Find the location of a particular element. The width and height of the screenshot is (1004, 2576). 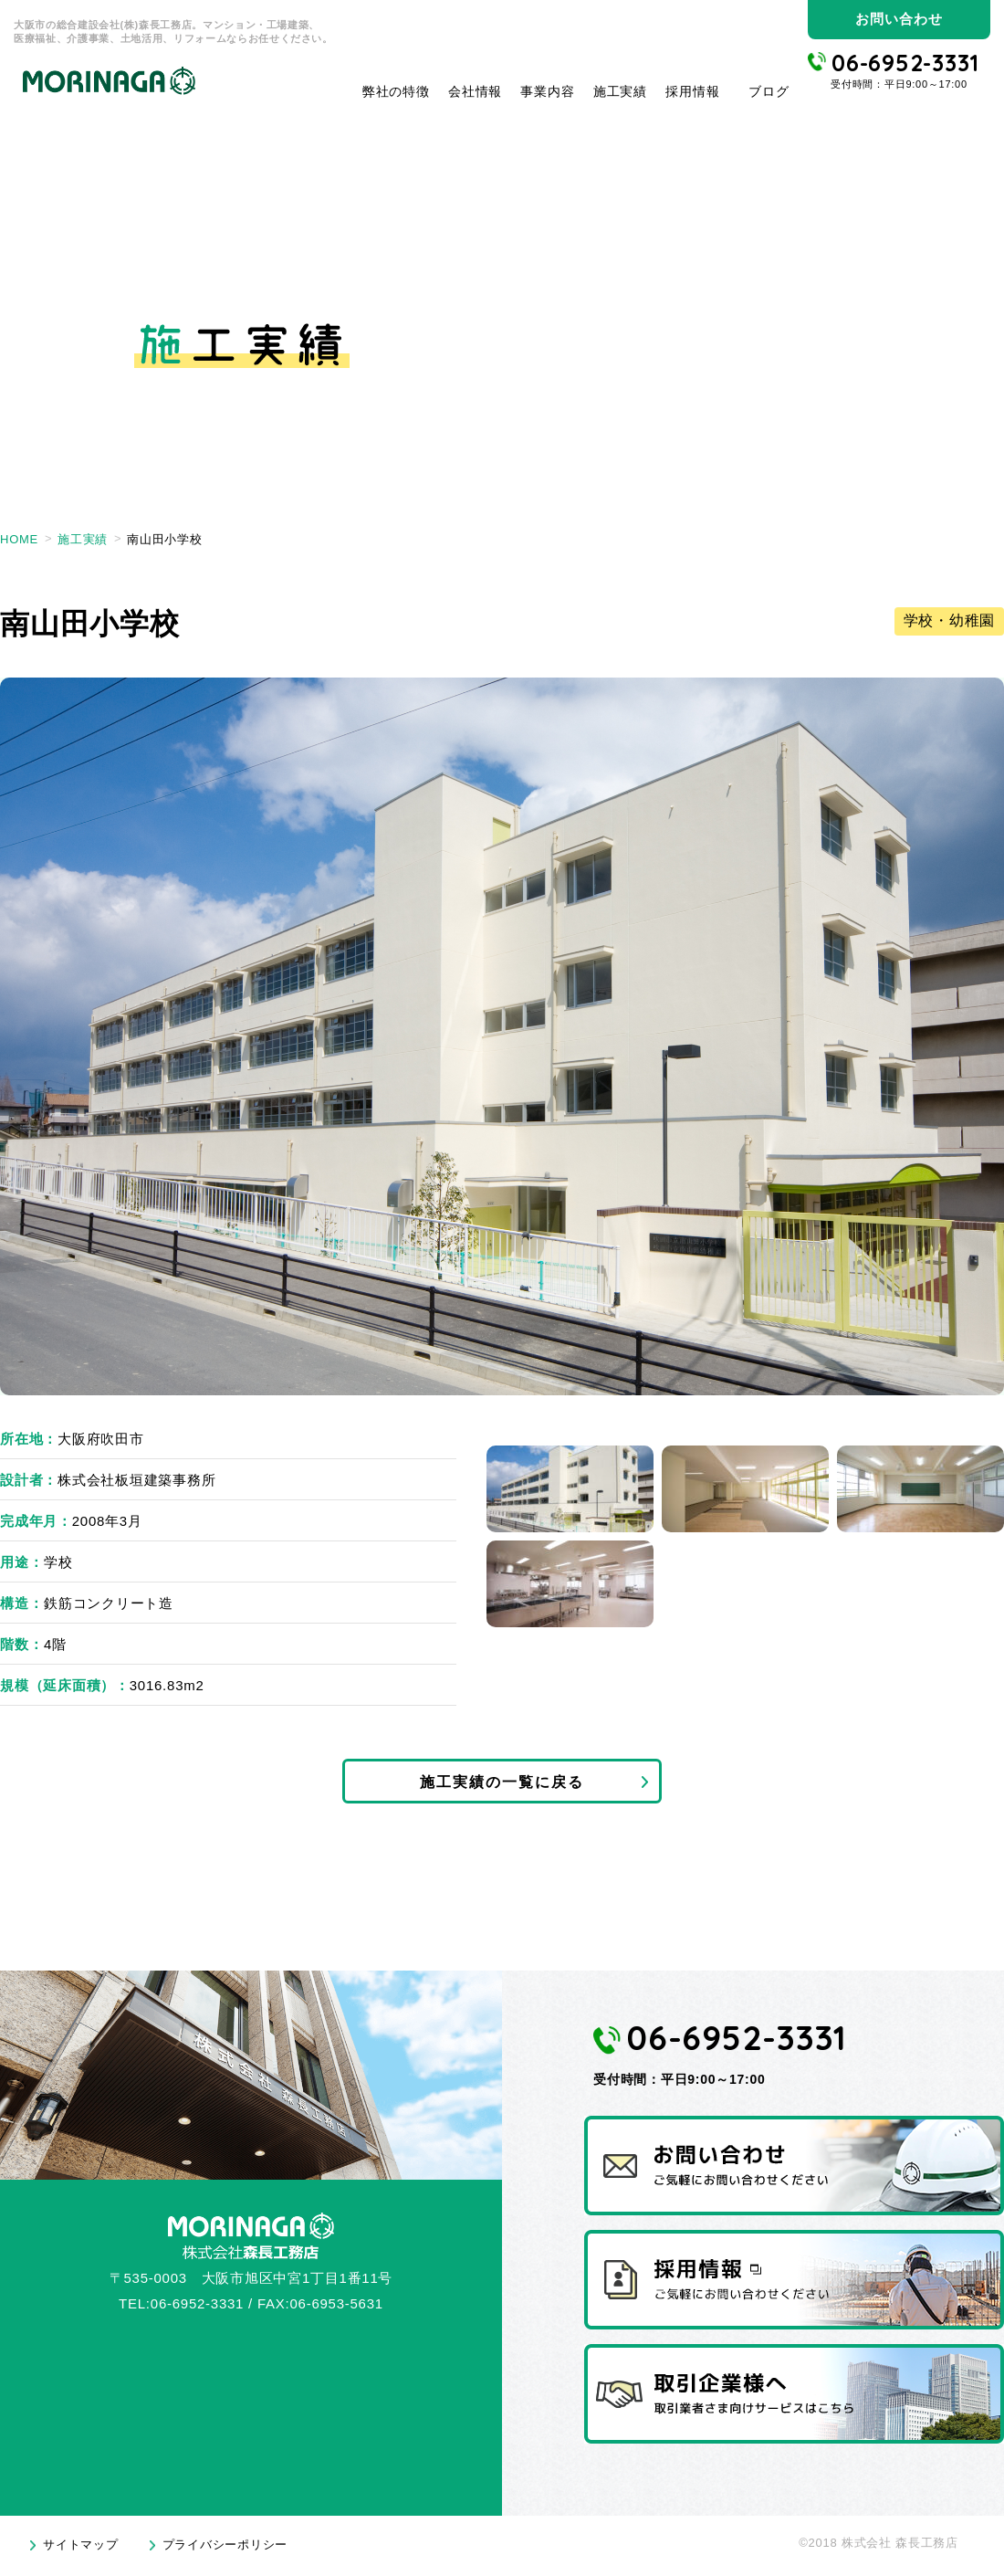

2 [tab] is located at coordinates (745, 1489).